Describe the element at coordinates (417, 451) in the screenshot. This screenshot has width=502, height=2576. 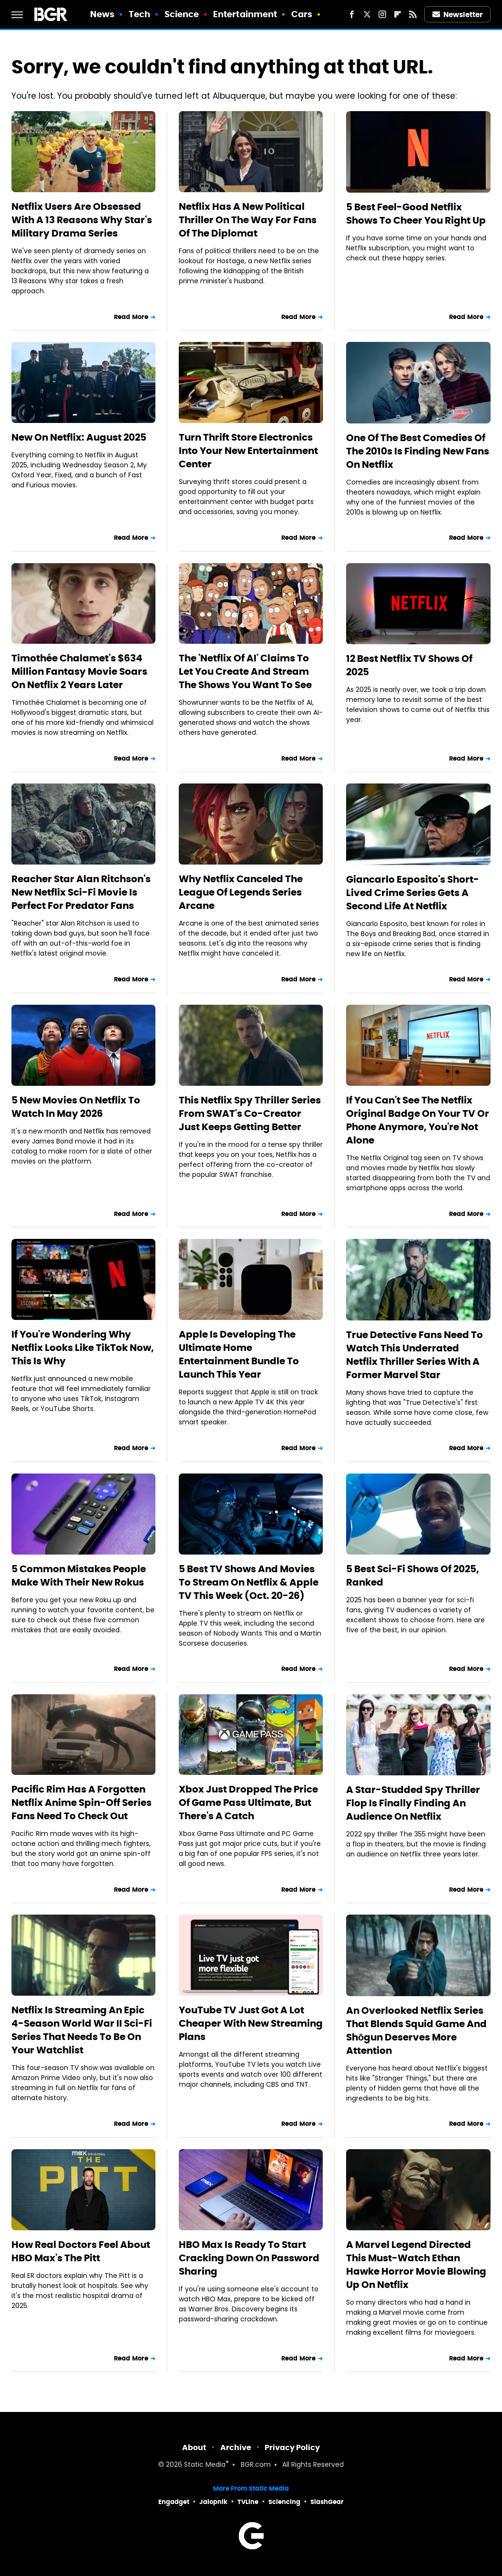
I see `One Of The Best Comedies Of The 2010s Is Finding New Fans On Netflix` at that location.